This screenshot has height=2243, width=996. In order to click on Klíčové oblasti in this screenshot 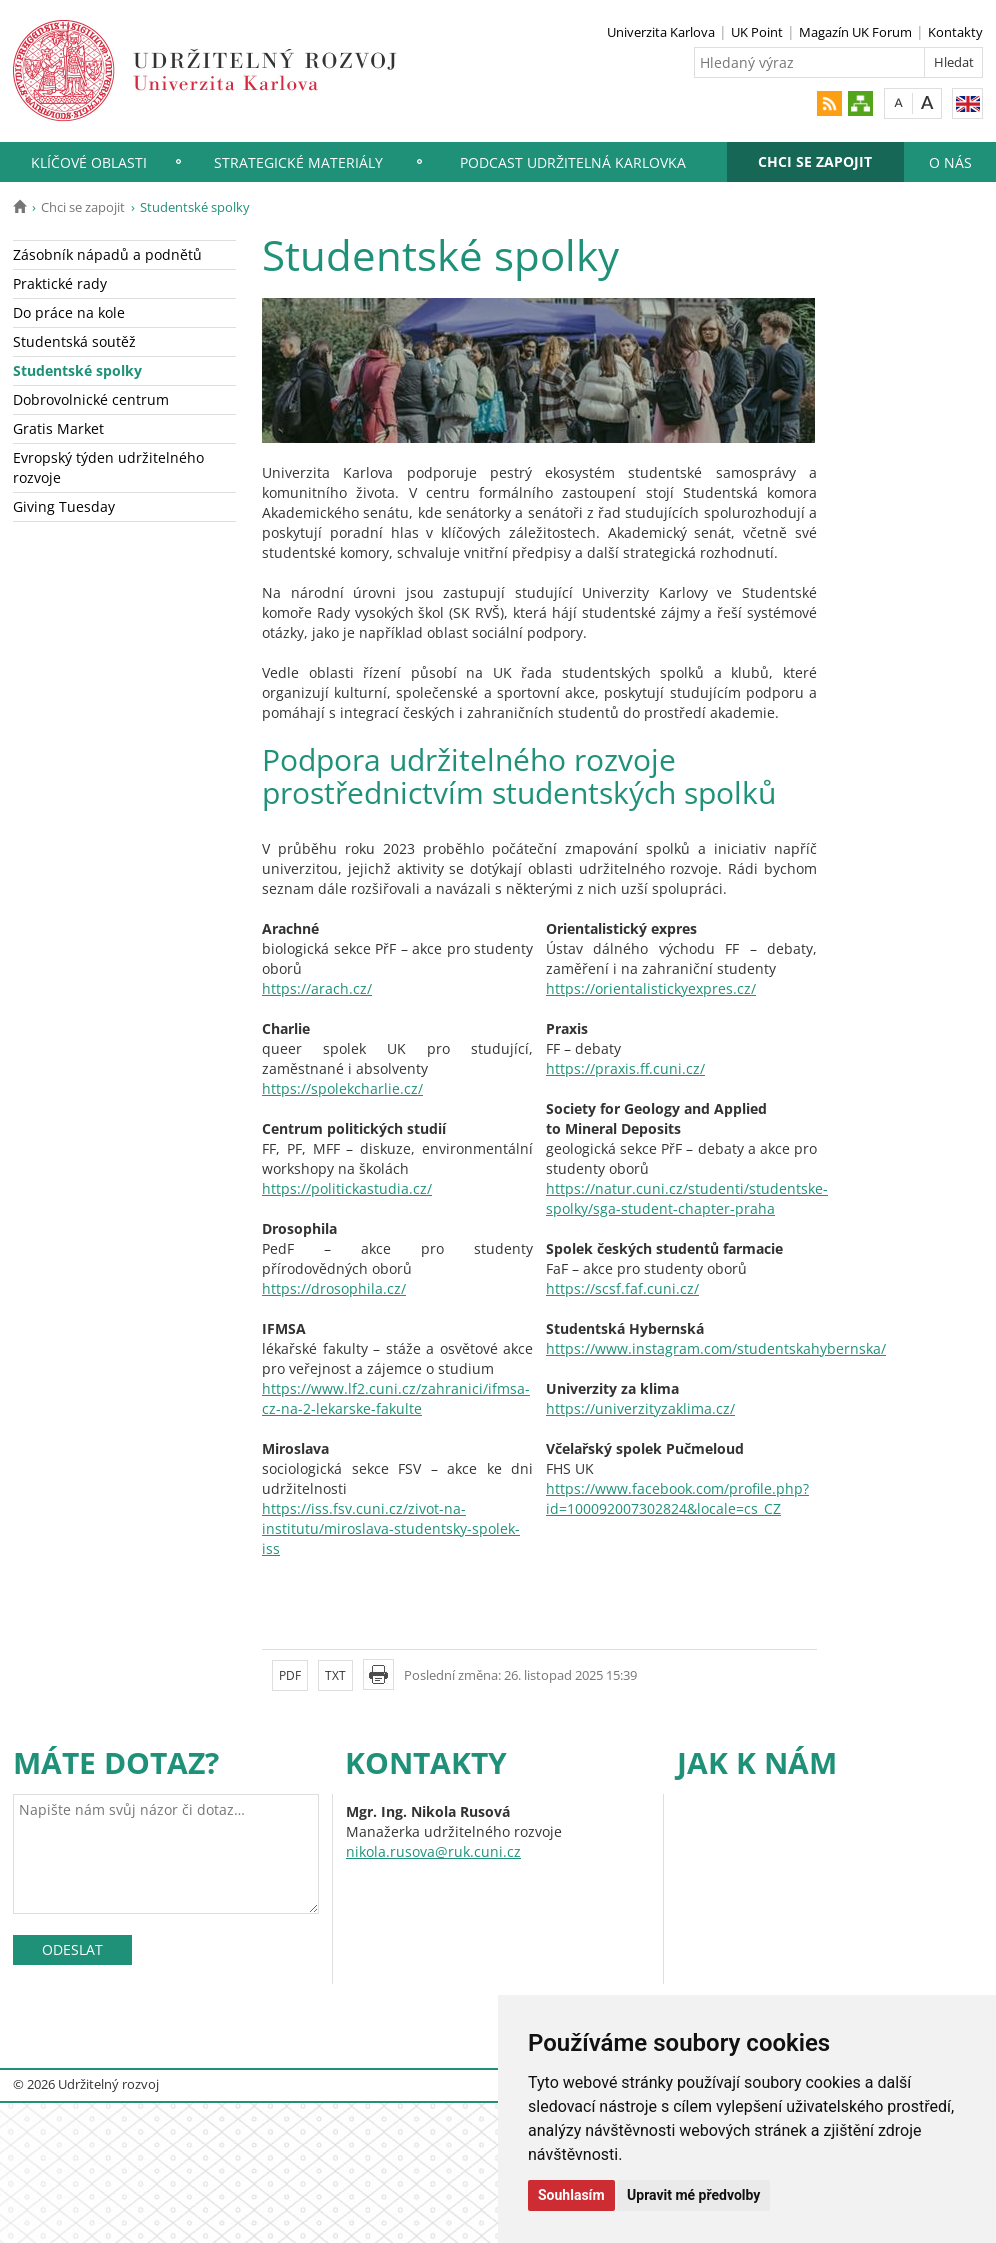, I will do `click(89, 162)`.